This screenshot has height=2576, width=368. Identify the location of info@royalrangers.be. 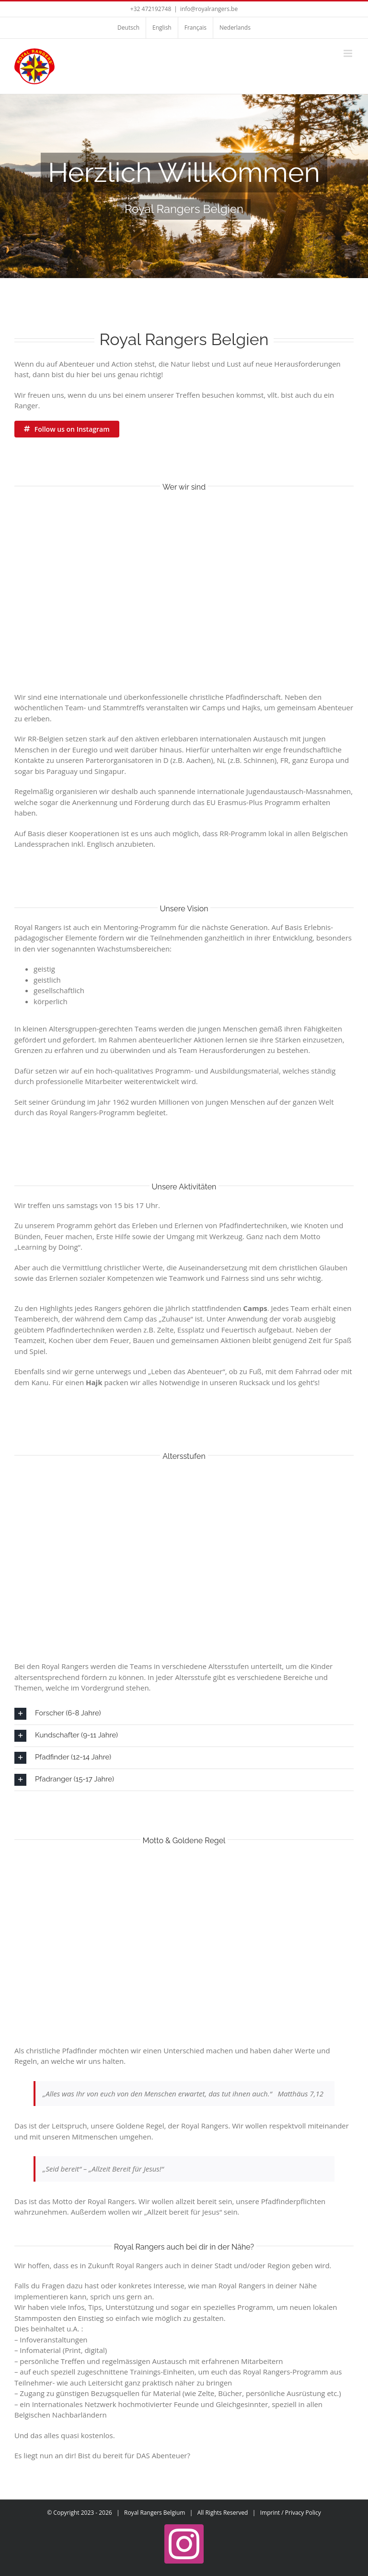
(209, 9).